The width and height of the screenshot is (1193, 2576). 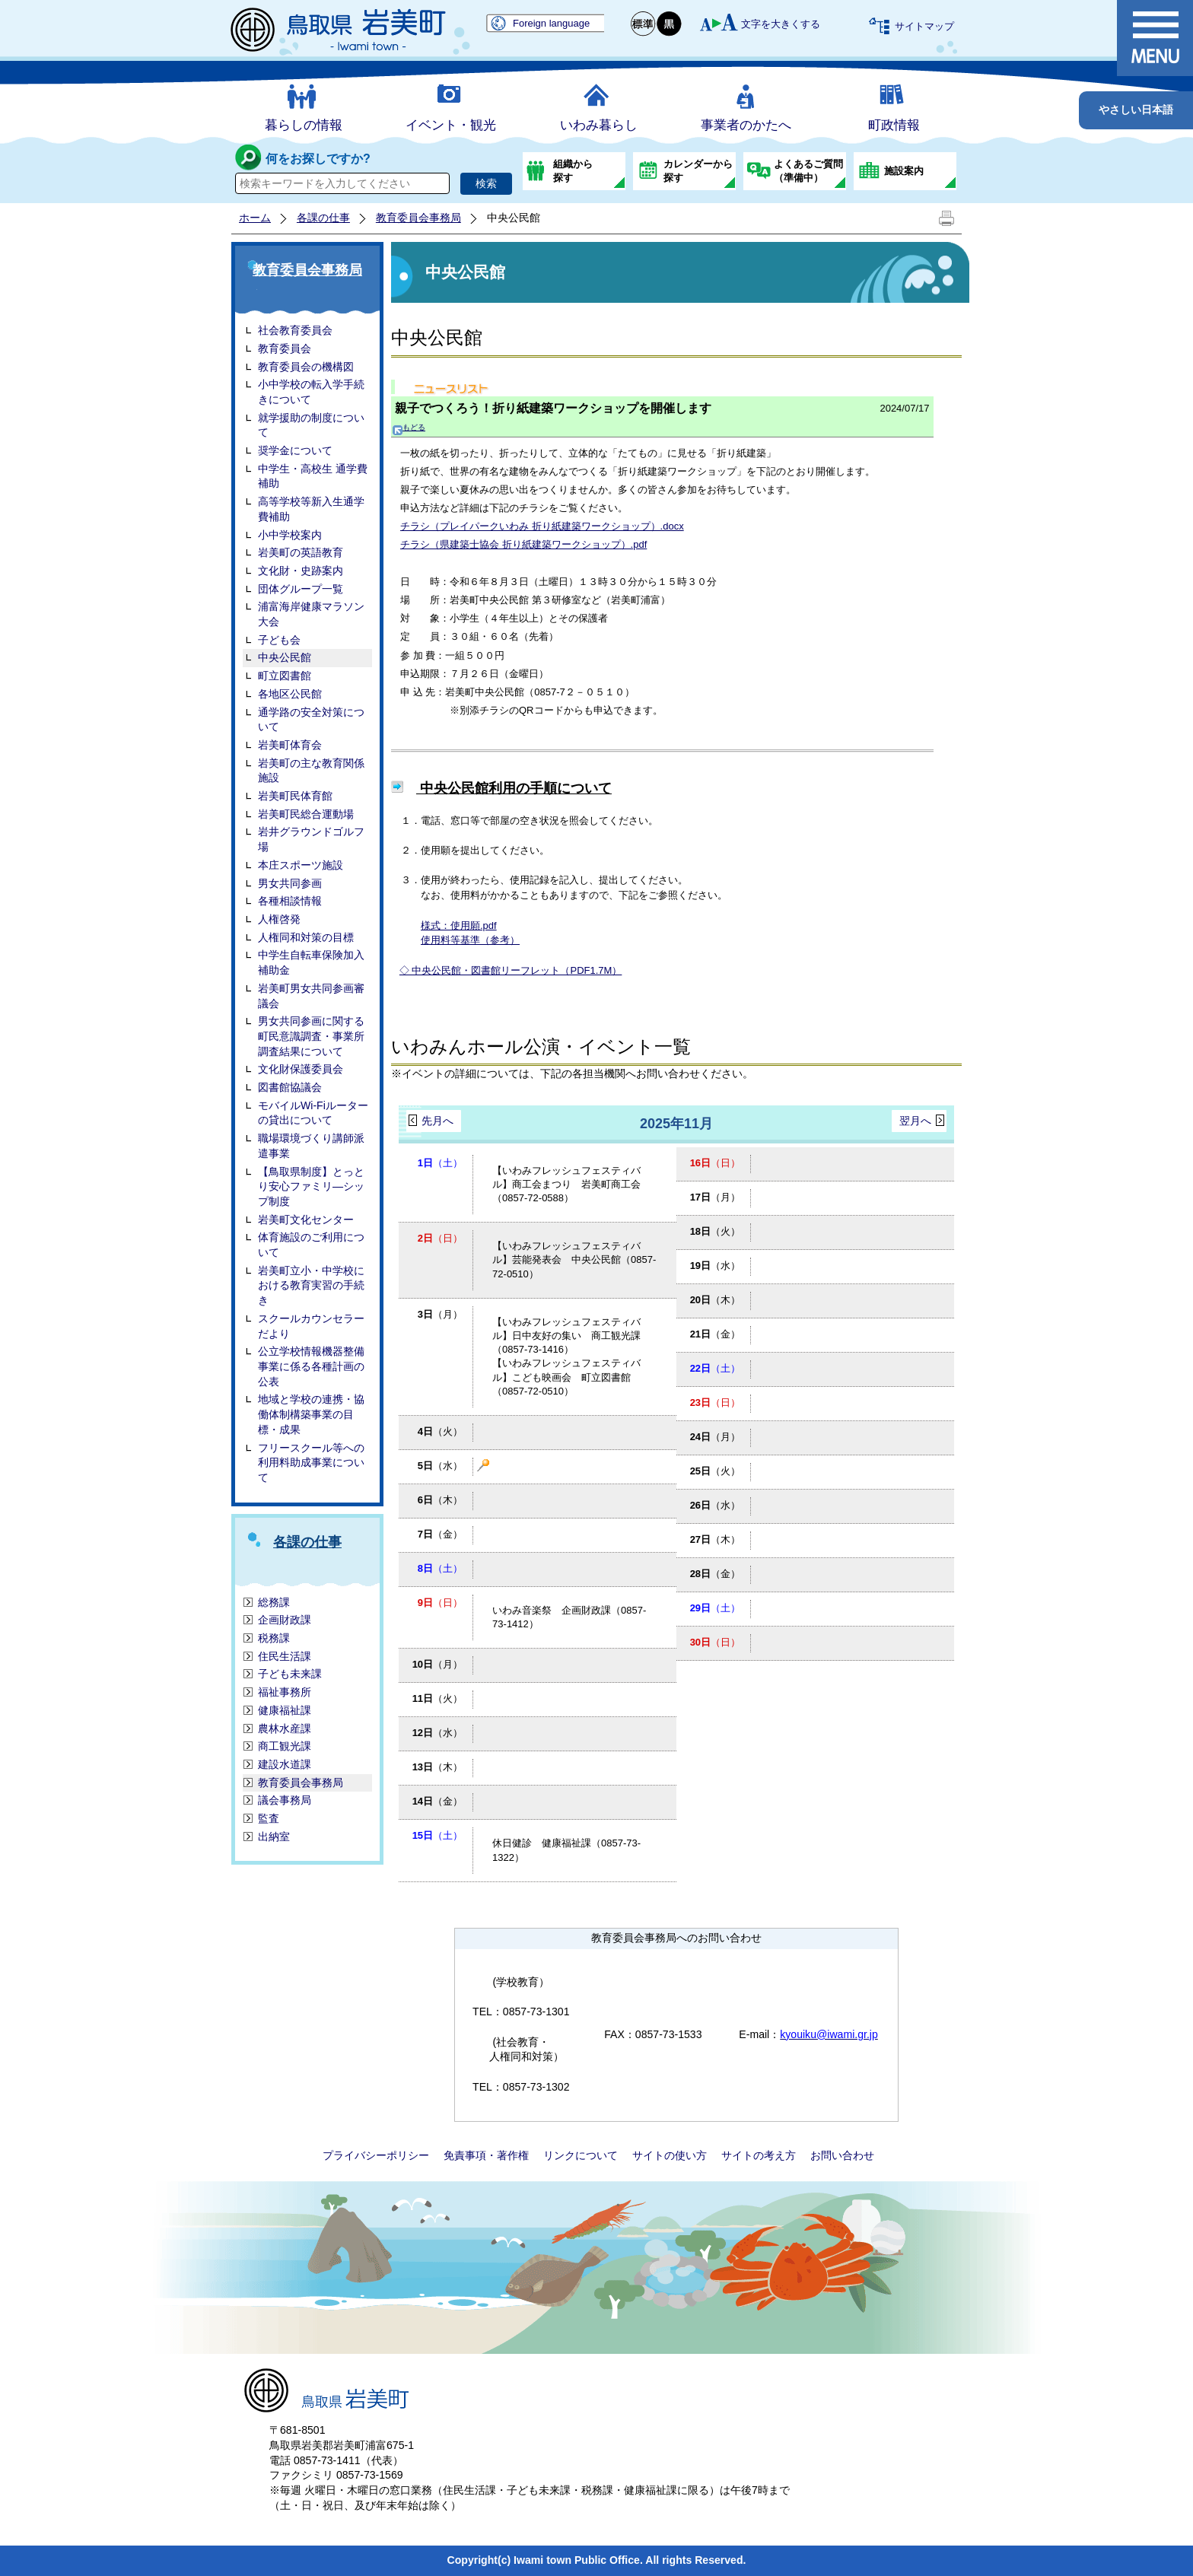 What do you see at coordinates (300, 570) in the screenshot?
I see `文化財・史跡案内` at bounding box center [300, 570].